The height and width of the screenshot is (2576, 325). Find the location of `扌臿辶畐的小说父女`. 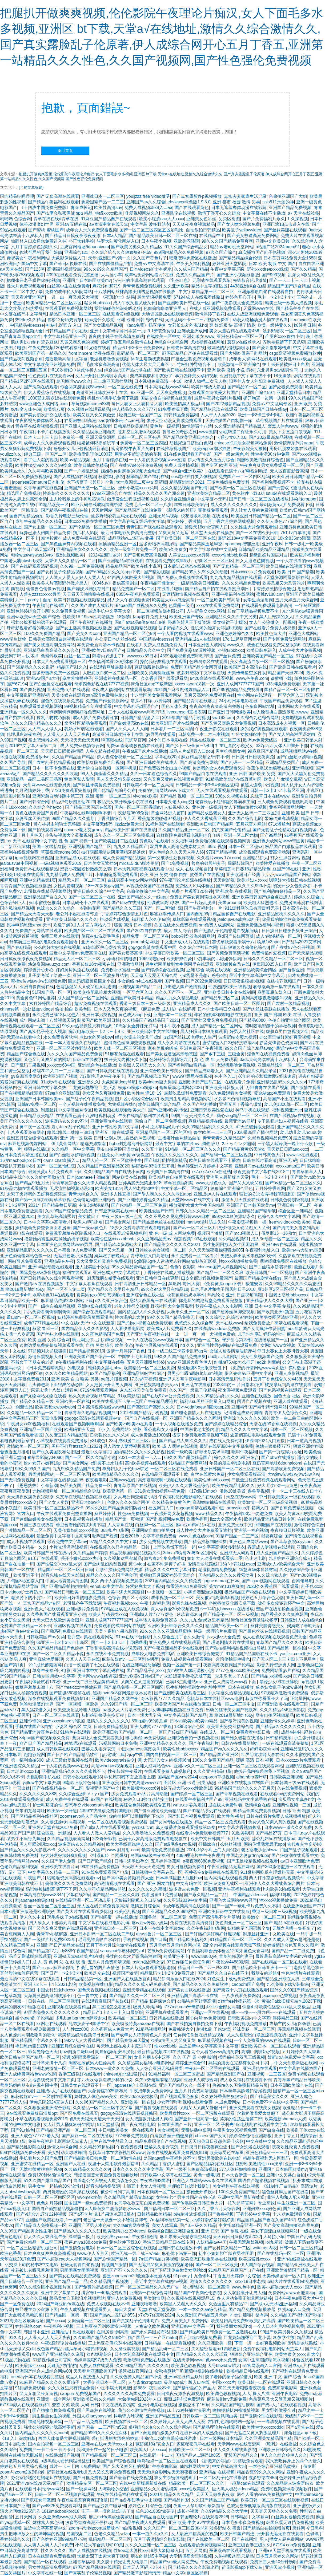

扌臿辶畐的小说父女 is located at coordinates (234, 745).